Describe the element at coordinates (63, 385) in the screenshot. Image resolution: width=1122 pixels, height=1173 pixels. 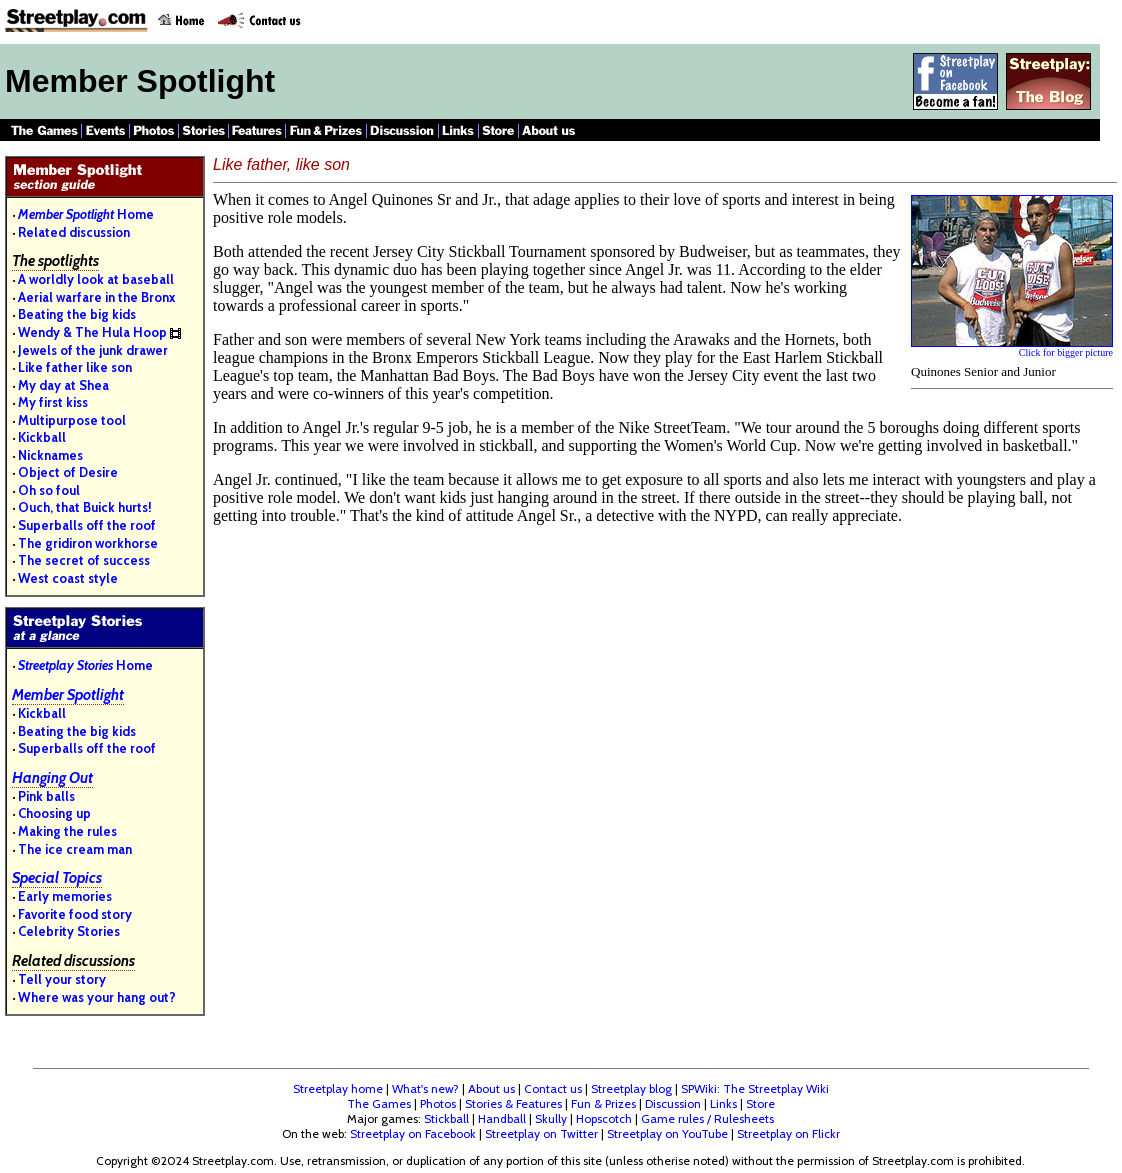
I see `My day at Shea` at that location.